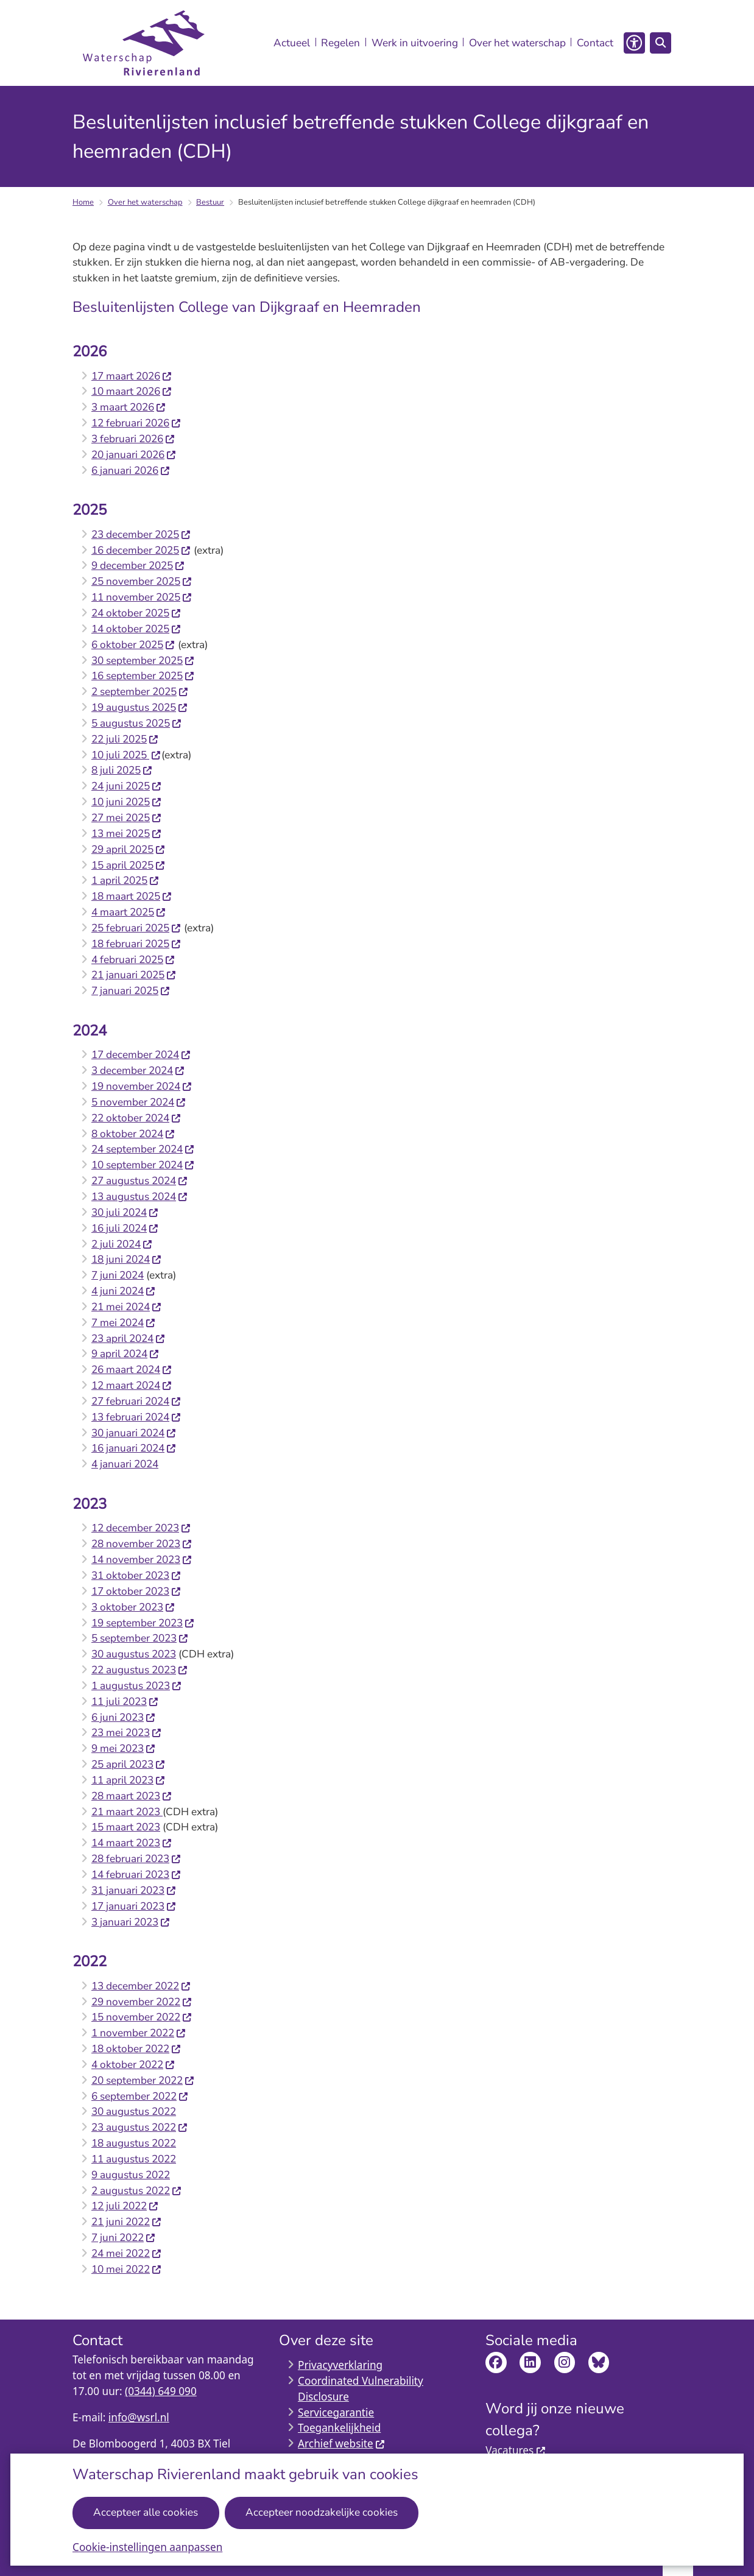 This screenshot has height=2576, width=754. I want to click on 16 januari 2024, so click(134, 1448).